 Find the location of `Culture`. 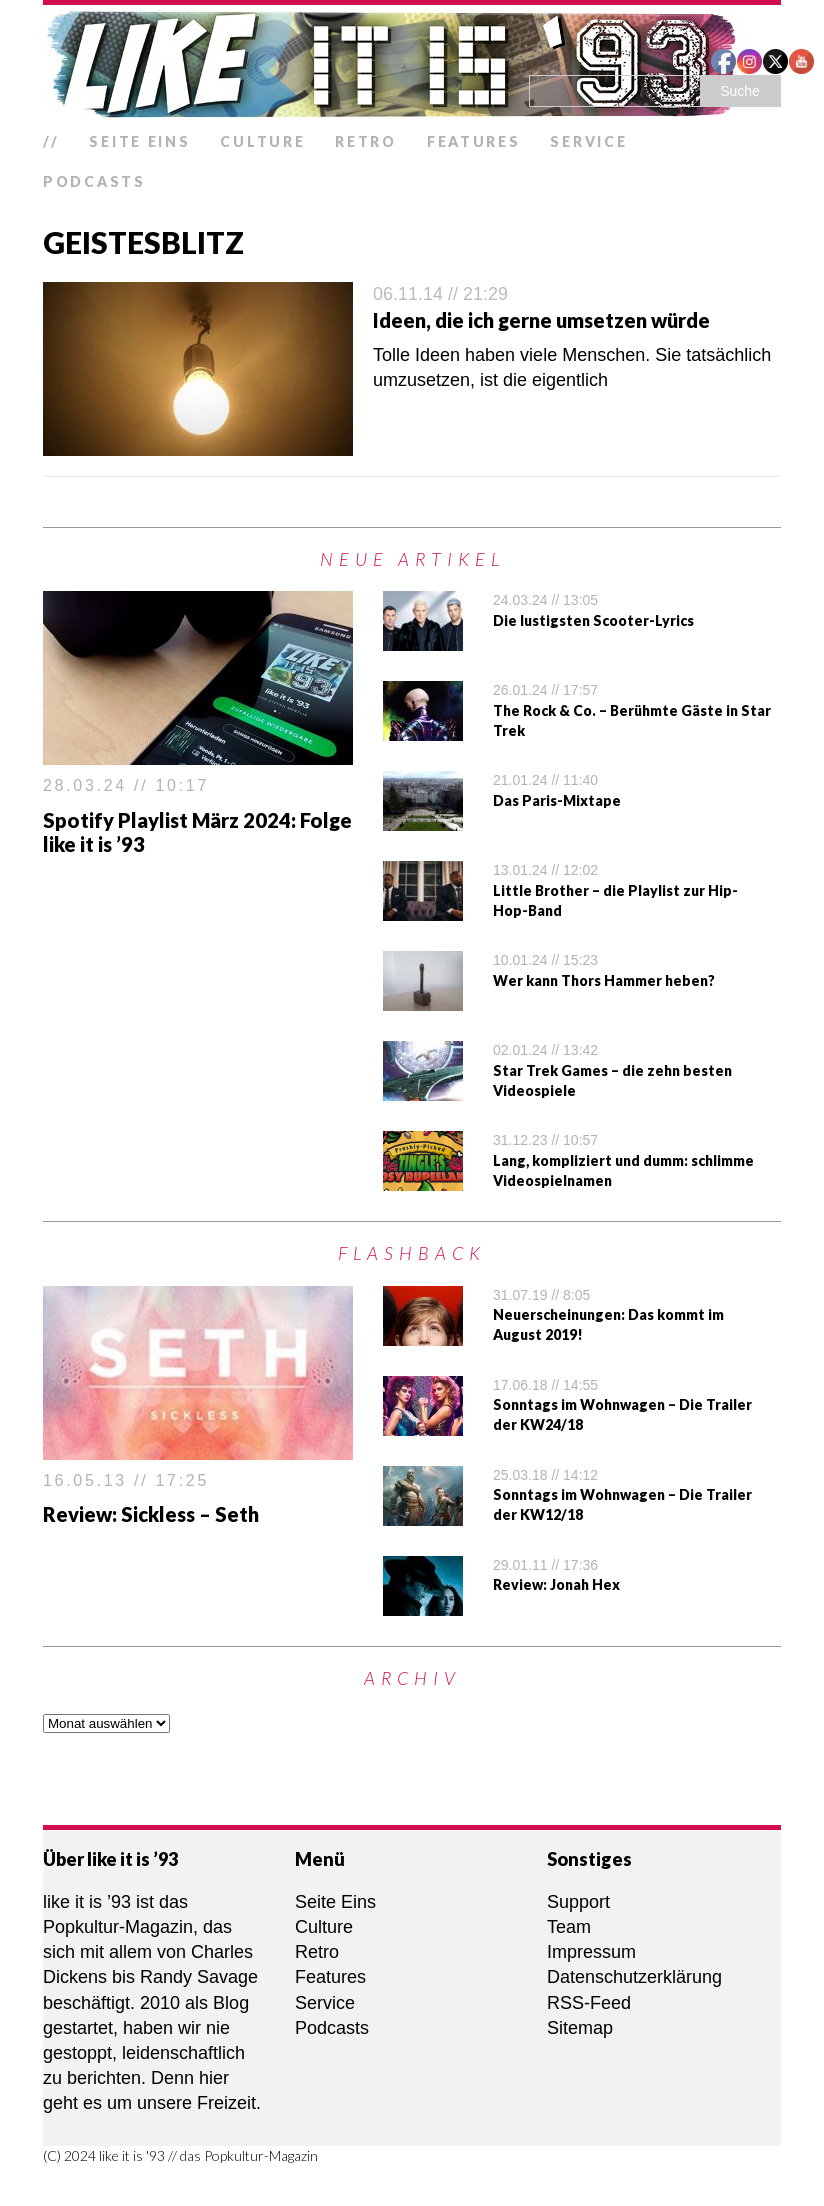

Culture is located at coordinates (262, 141).